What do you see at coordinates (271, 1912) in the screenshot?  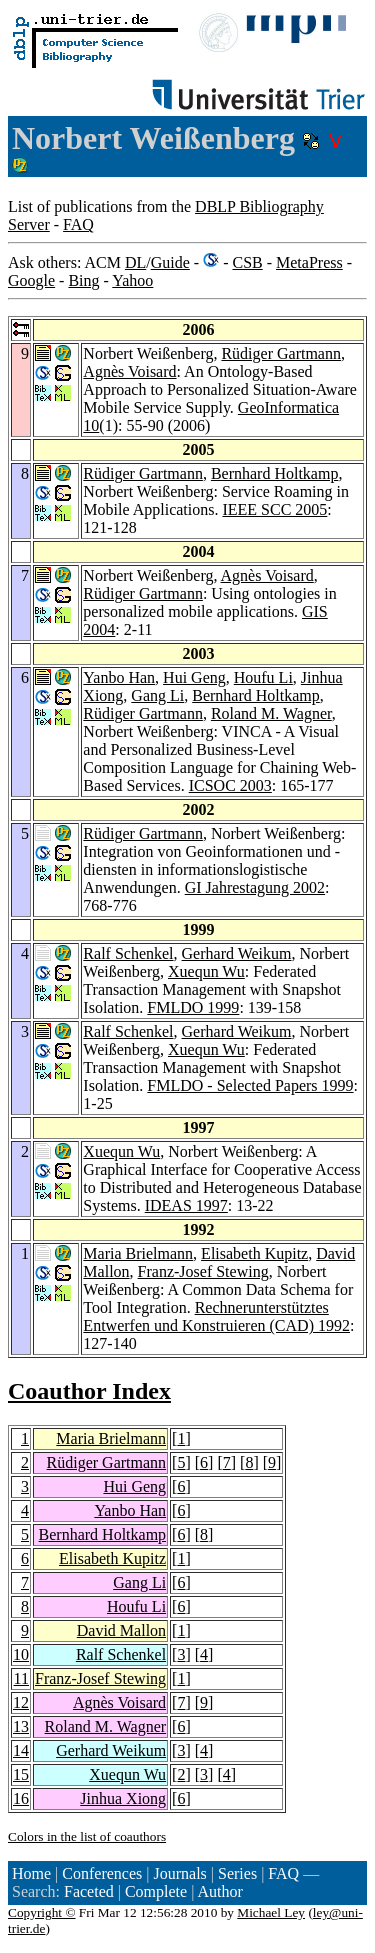 I see `Michael Ley` at bounding box center [271, 1912].